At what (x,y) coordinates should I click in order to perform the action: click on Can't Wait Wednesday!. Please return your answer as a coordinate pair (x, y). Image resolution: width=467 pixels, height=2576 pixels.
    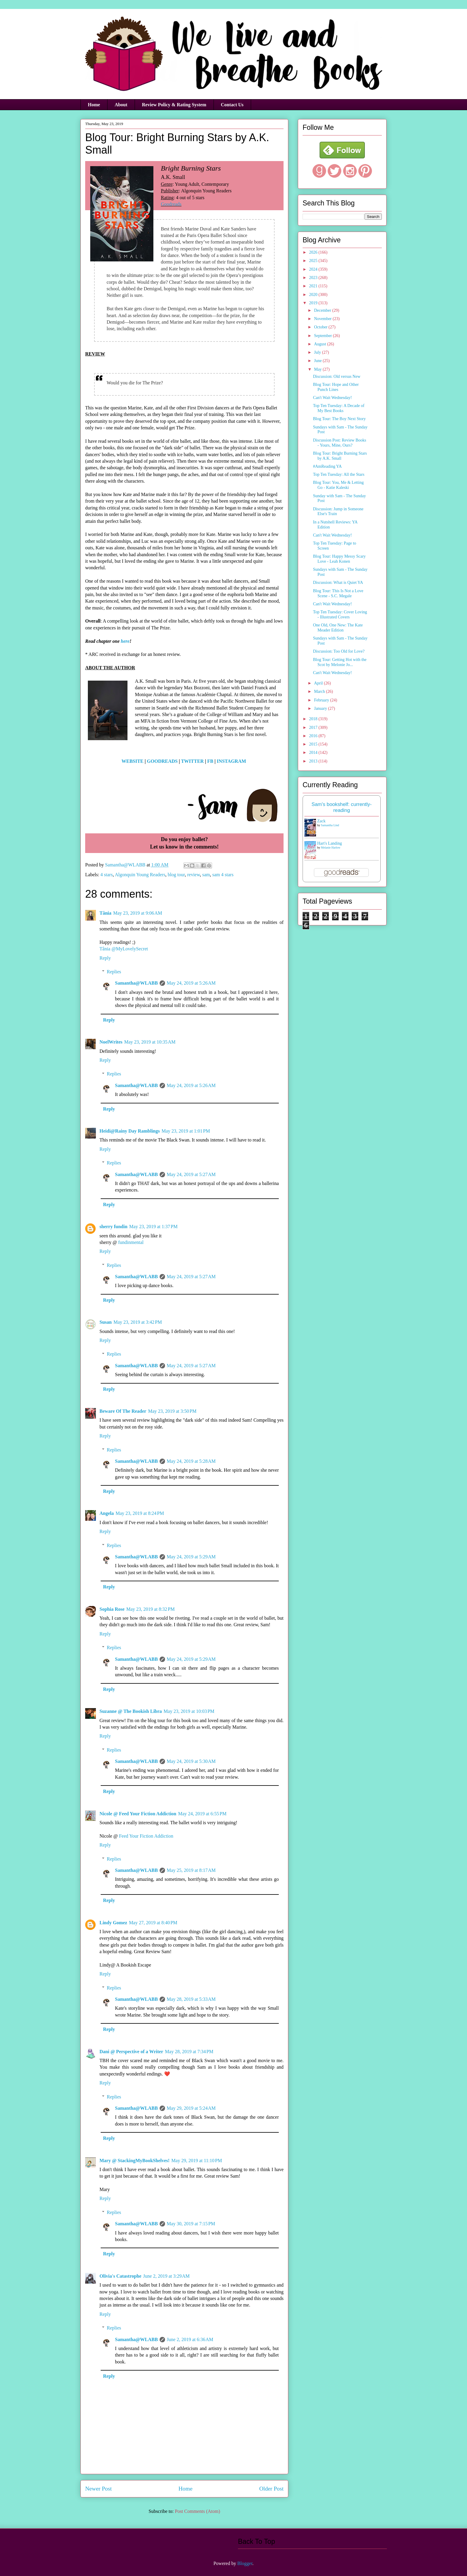
    Looking at the image, I should click on (332, 397).